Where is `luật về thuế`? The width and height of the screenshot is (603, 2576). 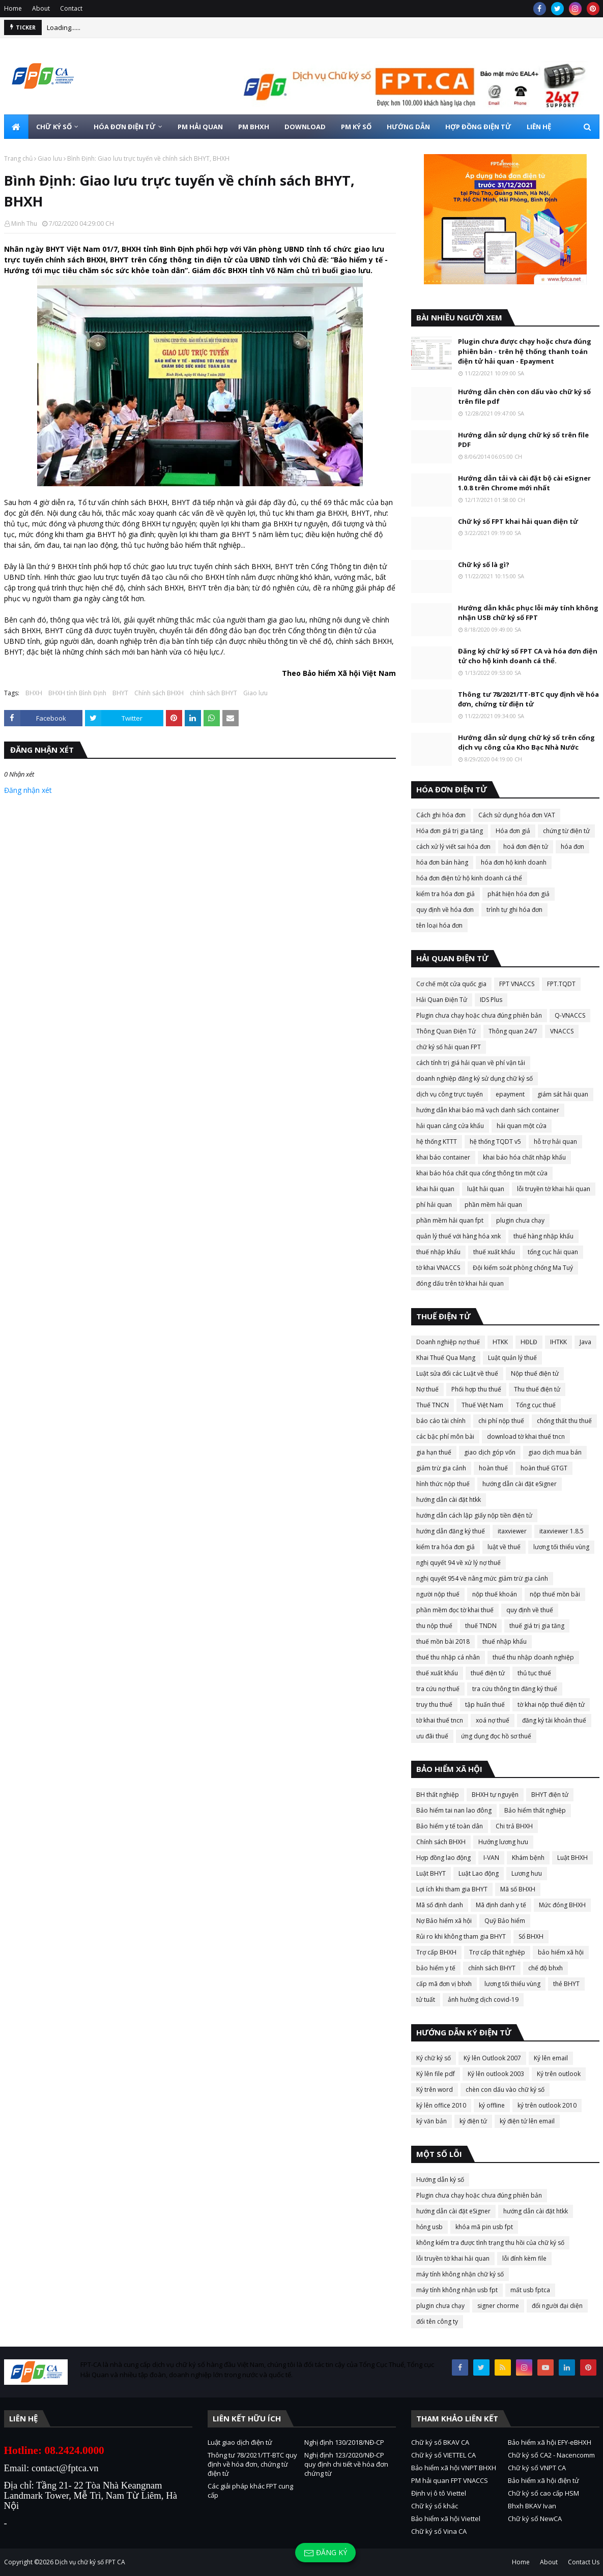
luật về thuế is located at coordinates (504, 1547).